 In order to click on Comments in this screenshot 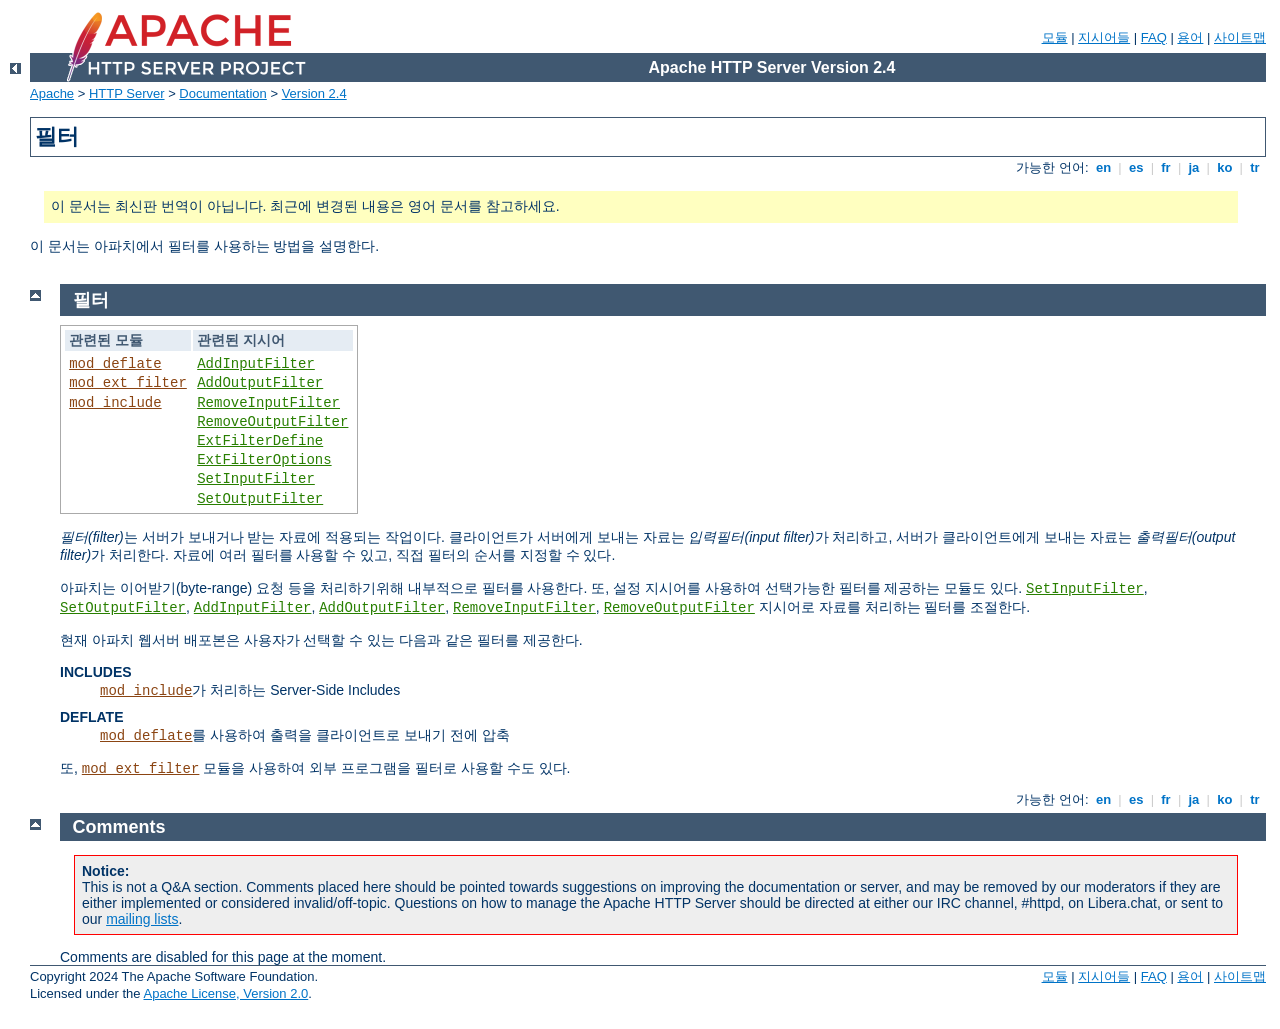, I will do `click(119, 827)`.